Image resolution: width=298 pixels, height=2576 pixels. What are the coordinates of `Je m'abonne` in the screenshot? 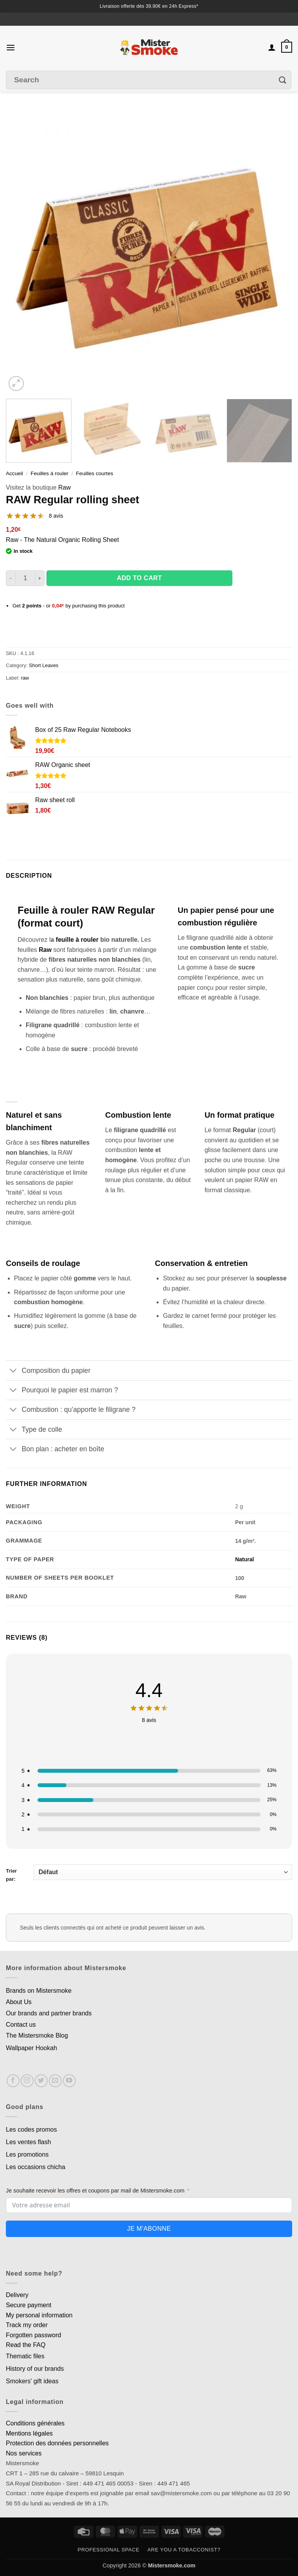 It's located at (149, 2228).